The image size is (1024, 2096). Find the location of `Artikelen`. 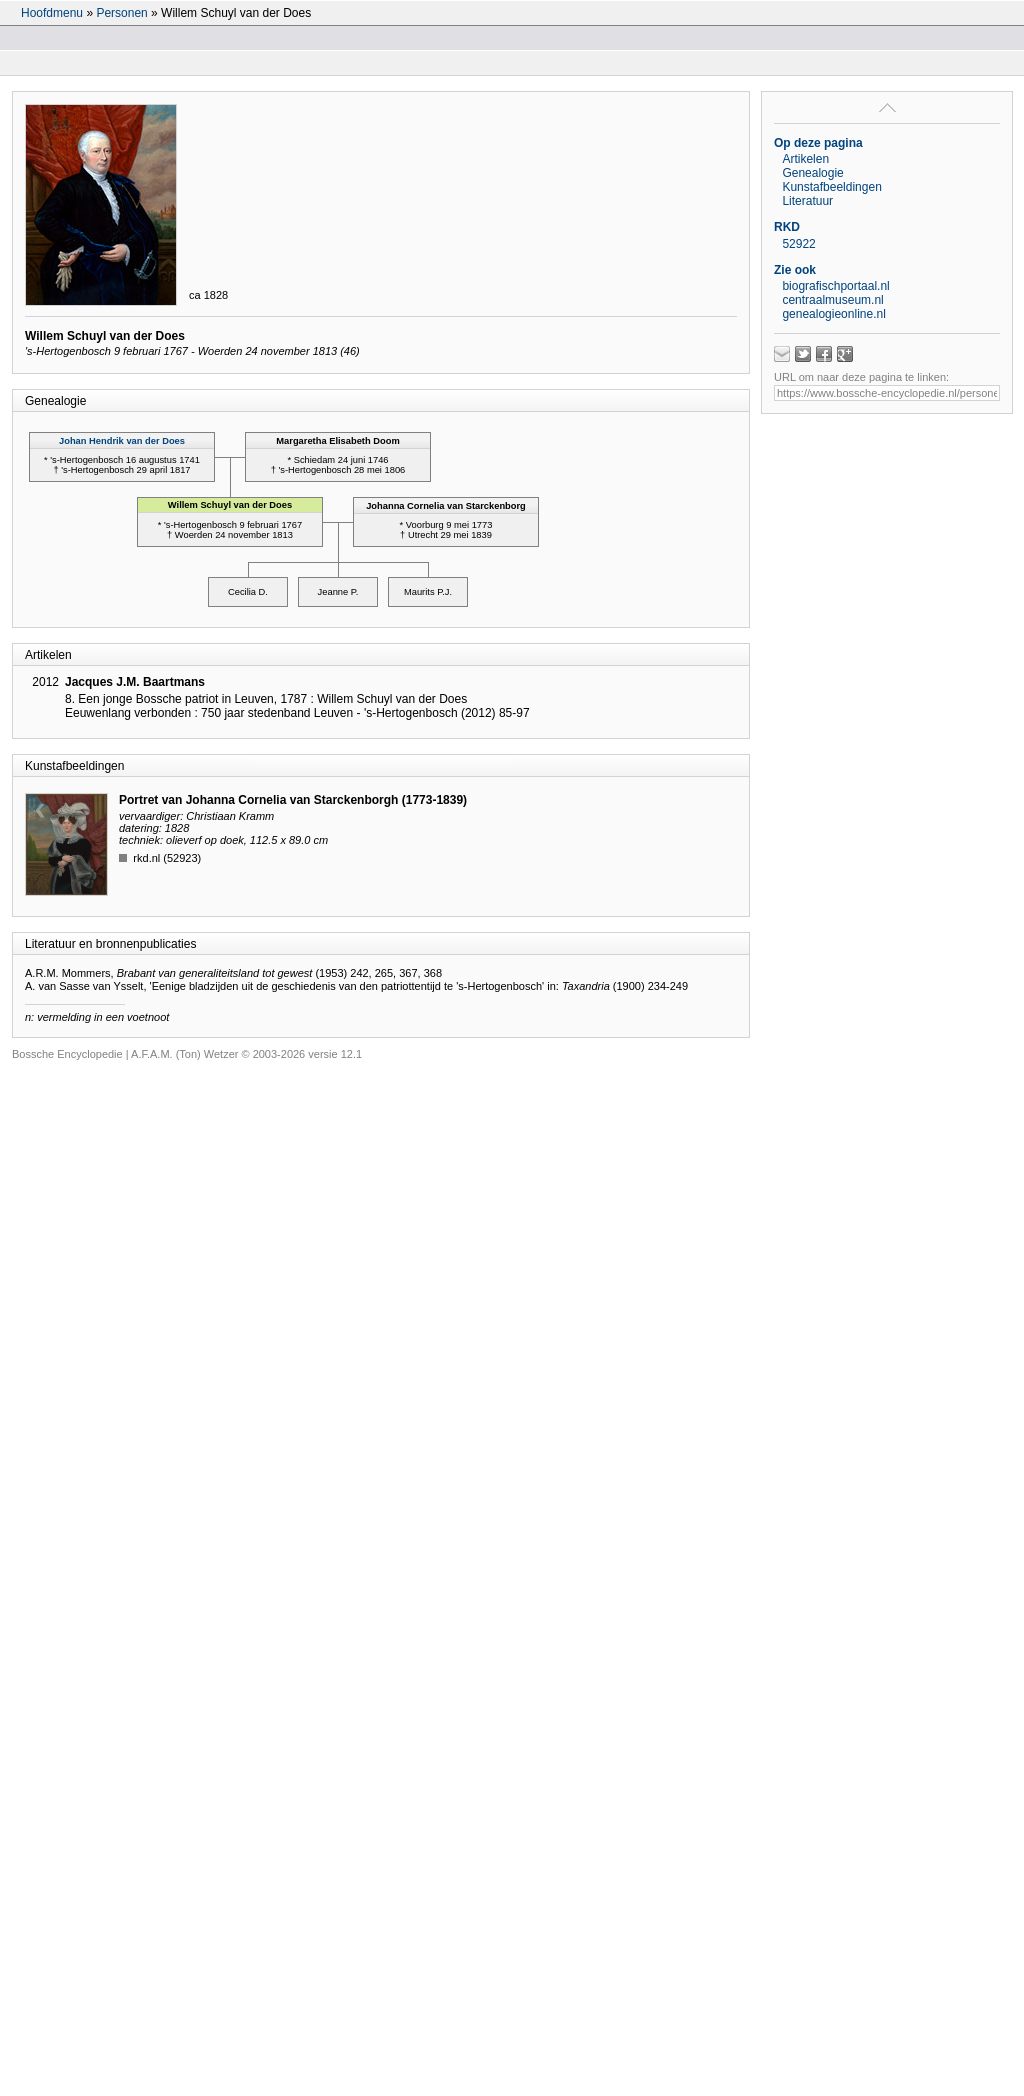

Artikelen is located at coordinates (805, 159).